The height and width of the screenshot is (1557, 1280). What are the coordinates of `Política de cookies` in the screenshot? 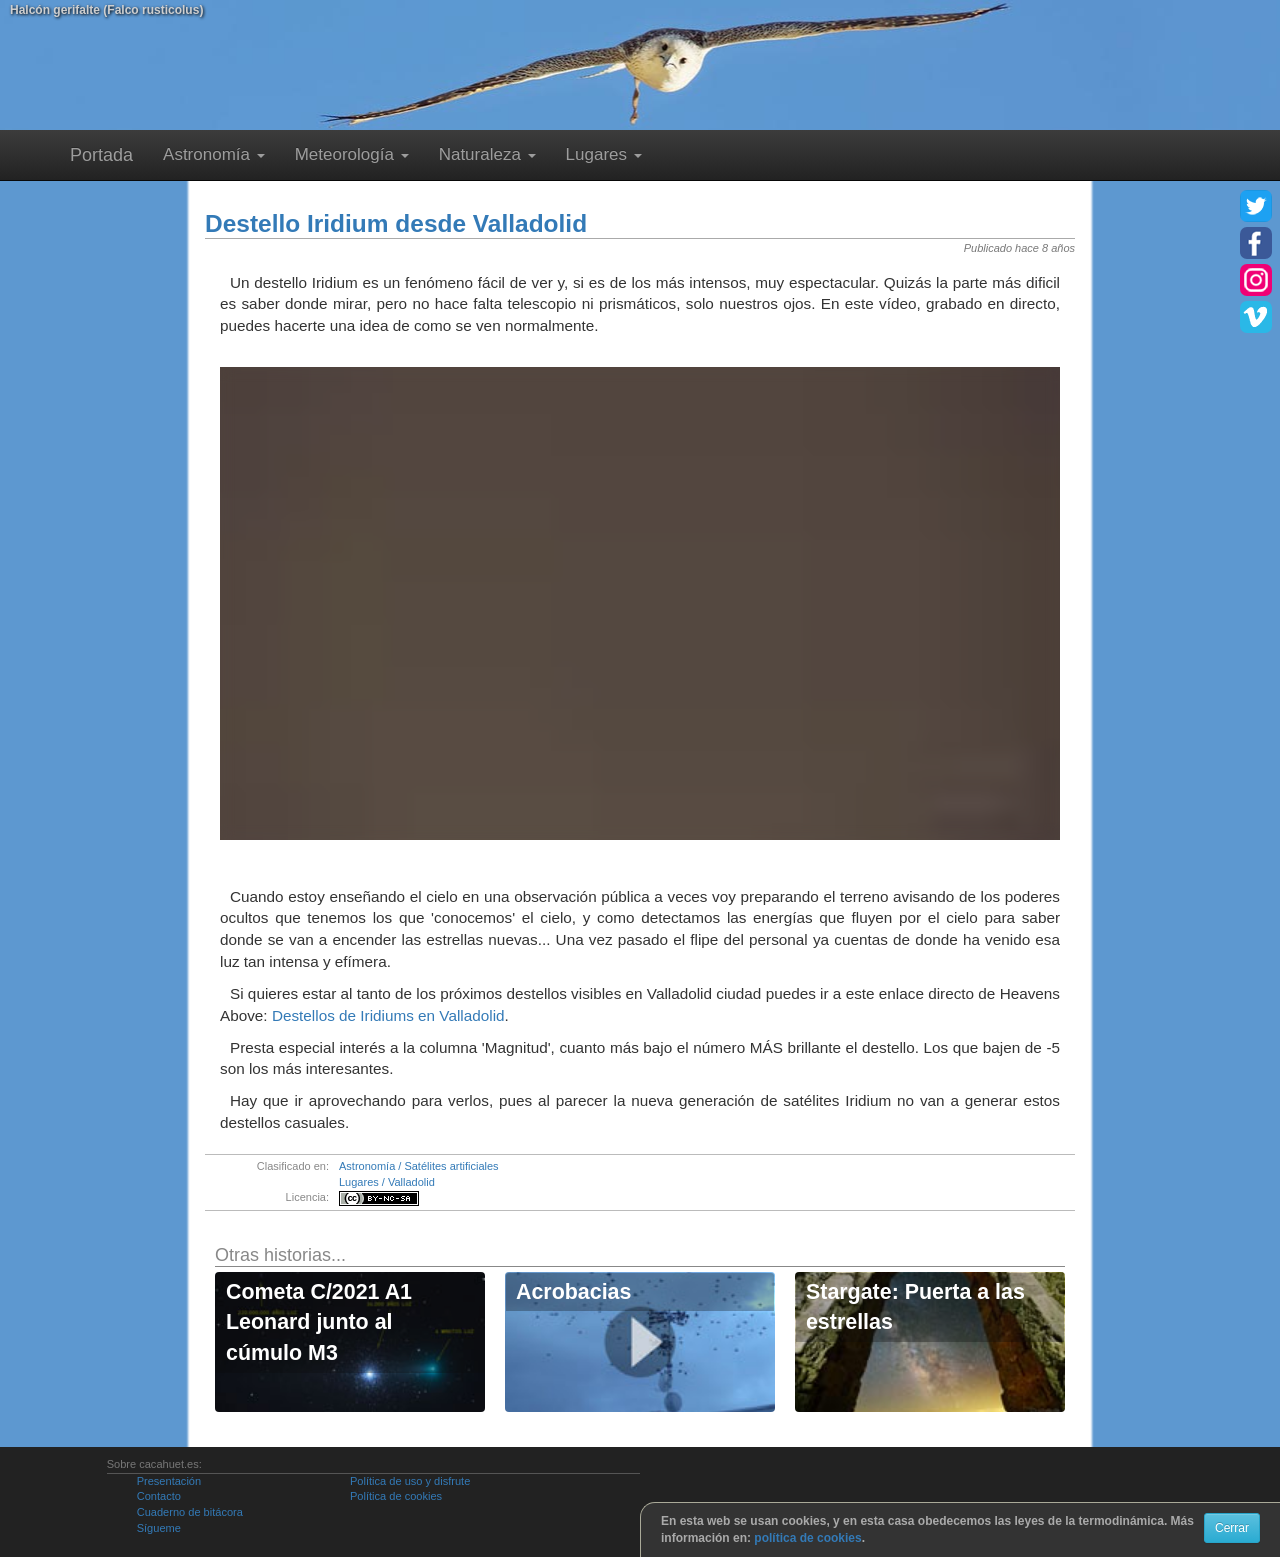 It's located at (396, 1496).